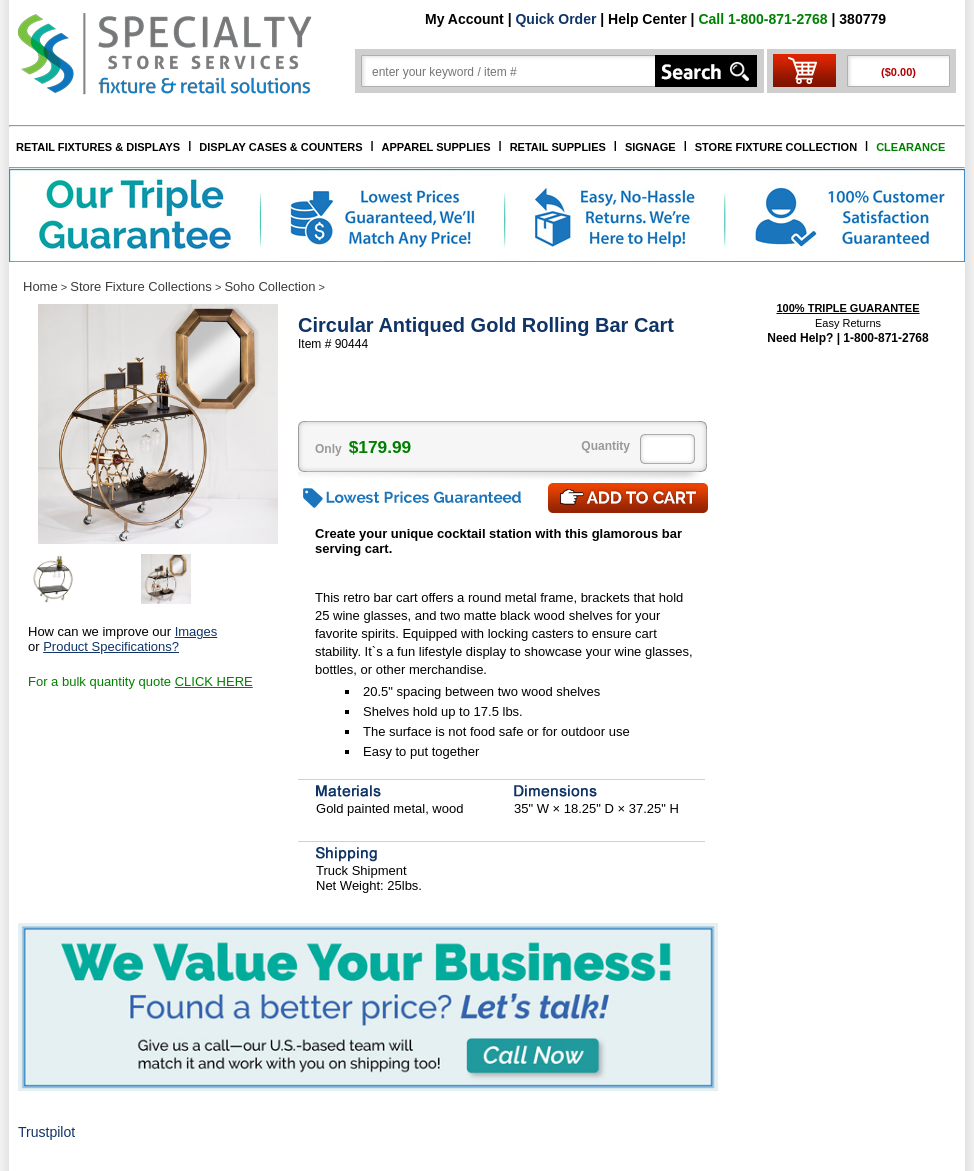  I want to click on Quick Order, so click(555, 19).